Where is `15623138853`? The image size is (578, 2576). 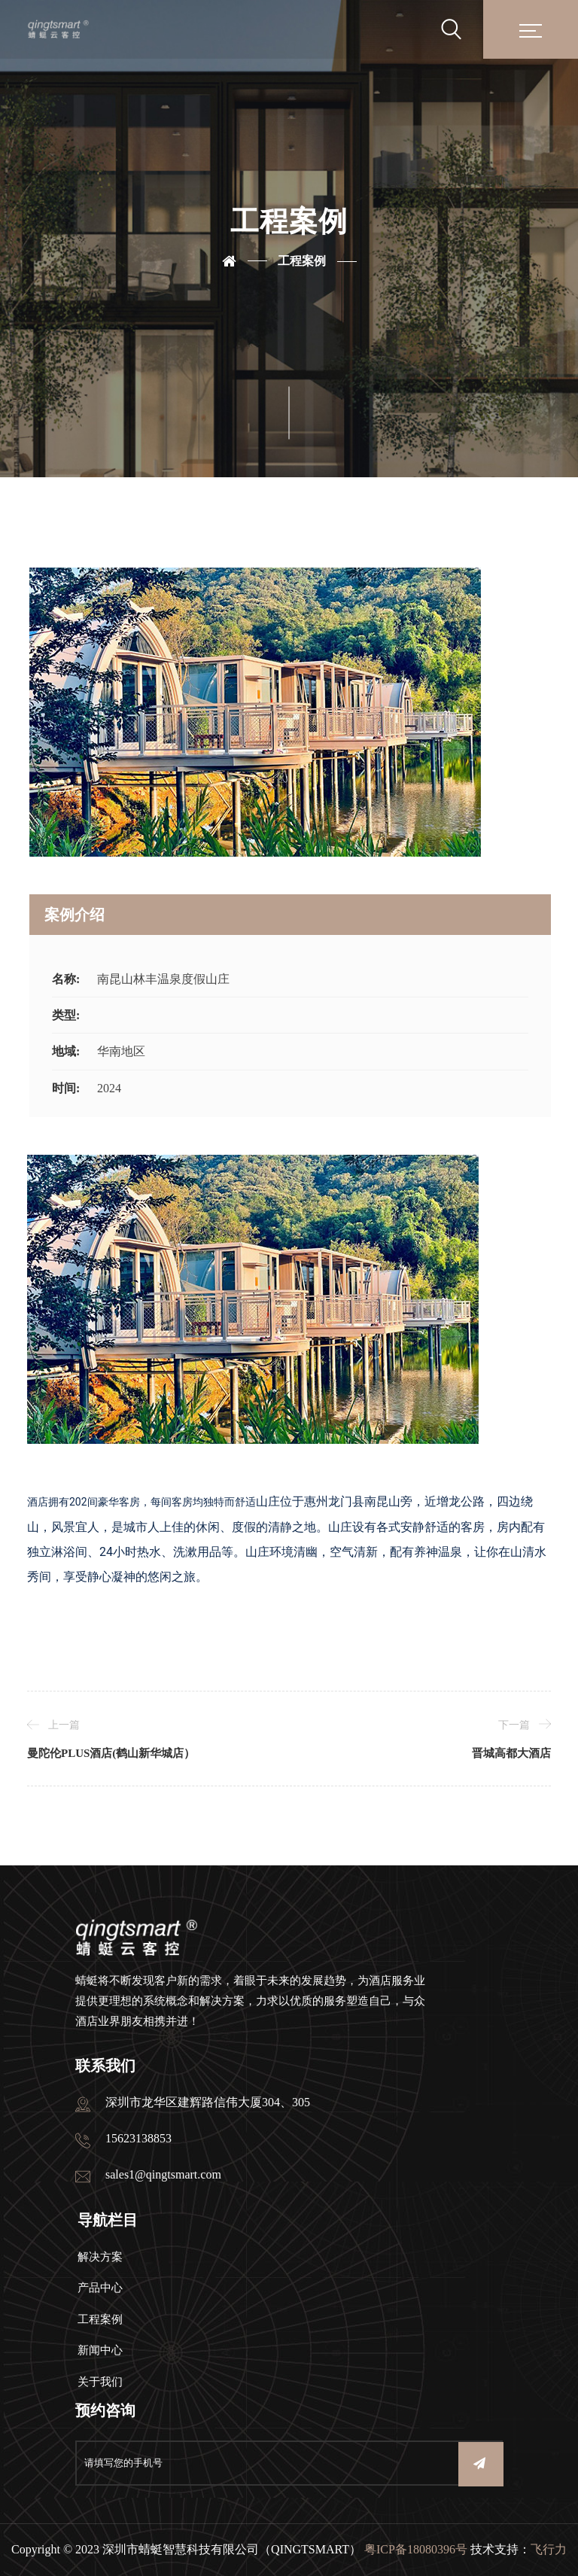 15623138853 is located at coordinates (138, 2138).